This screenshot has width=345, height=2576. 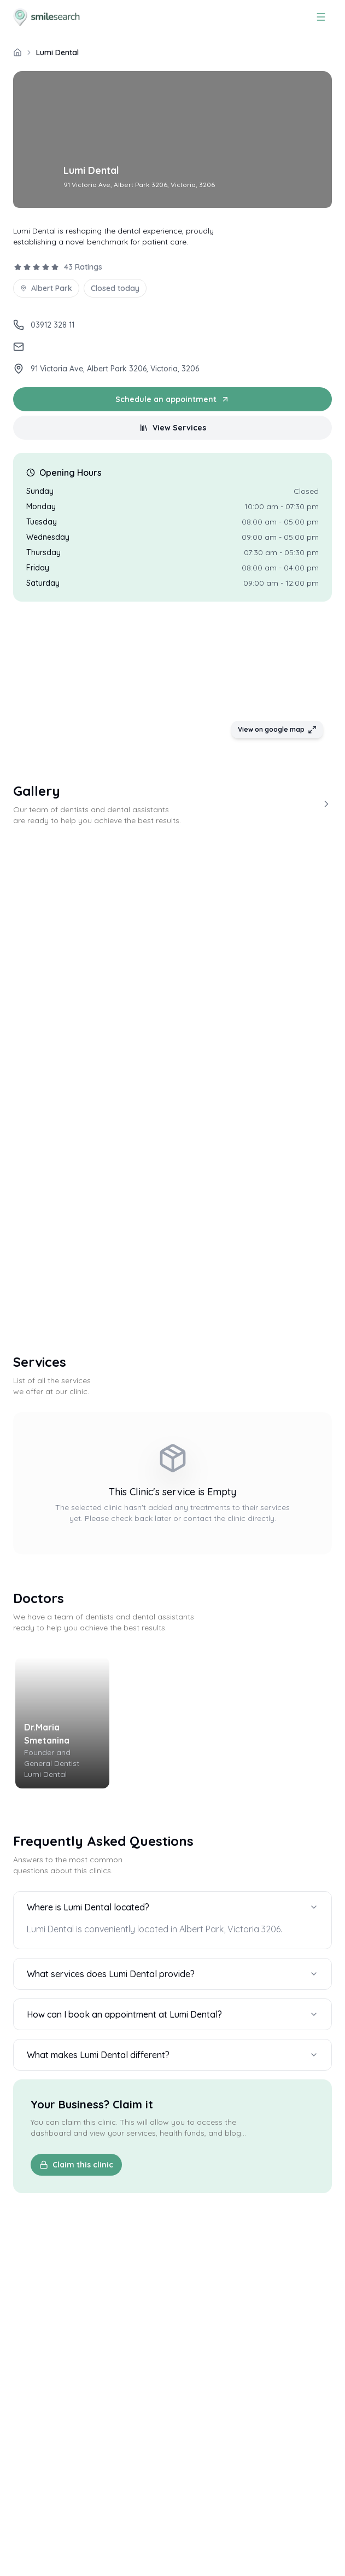 What do you see at coordinates (57, 52) in the screenshot?
I see `Lumi Dental [link]` at bounding box center [57, 52].